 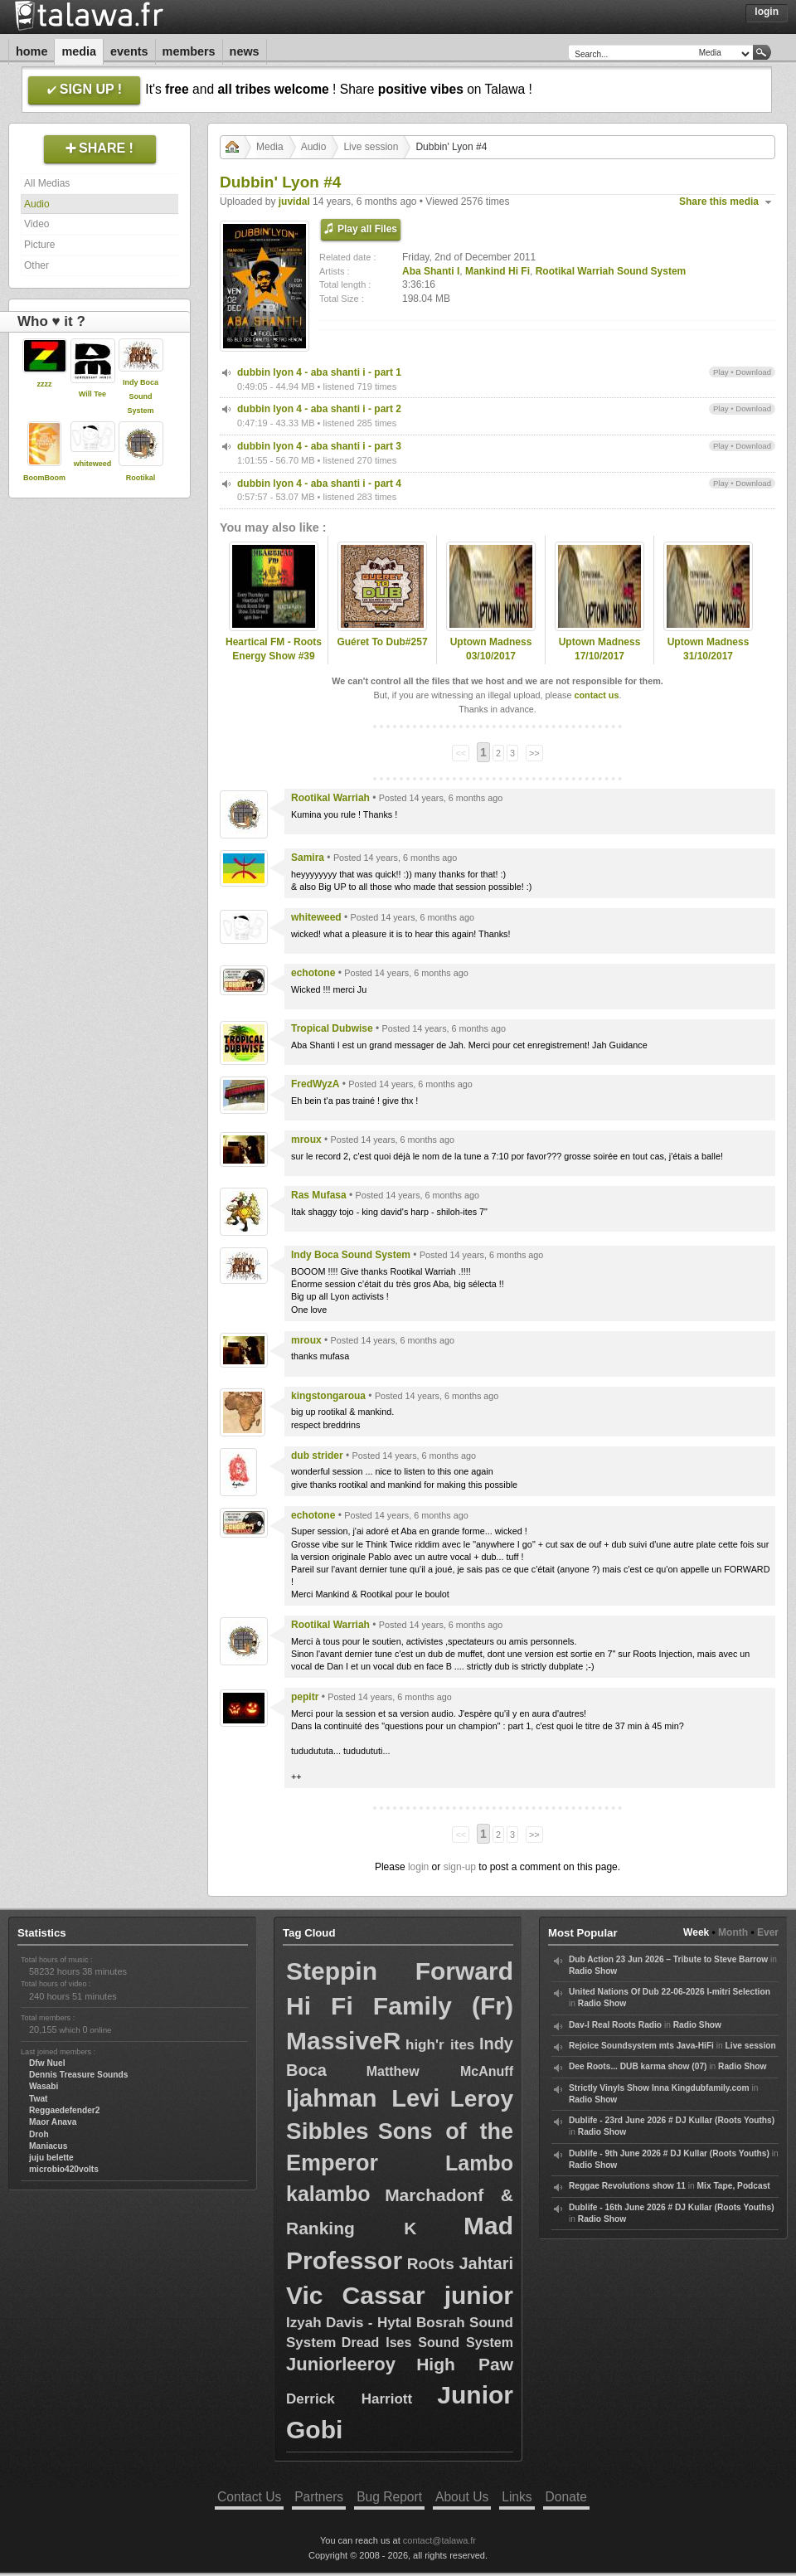 I want to click on juju belette, so click(x=51, y=2157).